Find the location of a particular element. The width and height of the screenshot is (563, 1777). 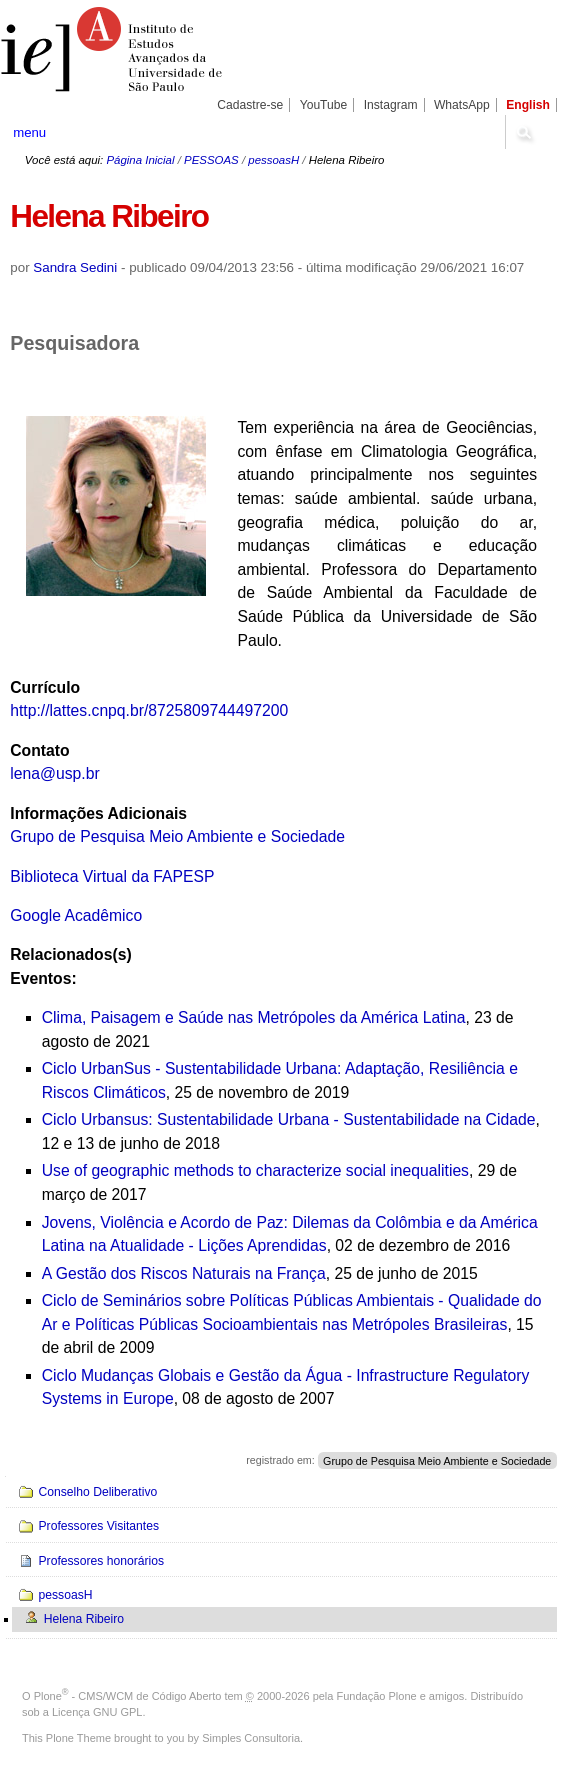

A Gestão dos Riscos Naturais na França is located at coordinates (184, 1273).